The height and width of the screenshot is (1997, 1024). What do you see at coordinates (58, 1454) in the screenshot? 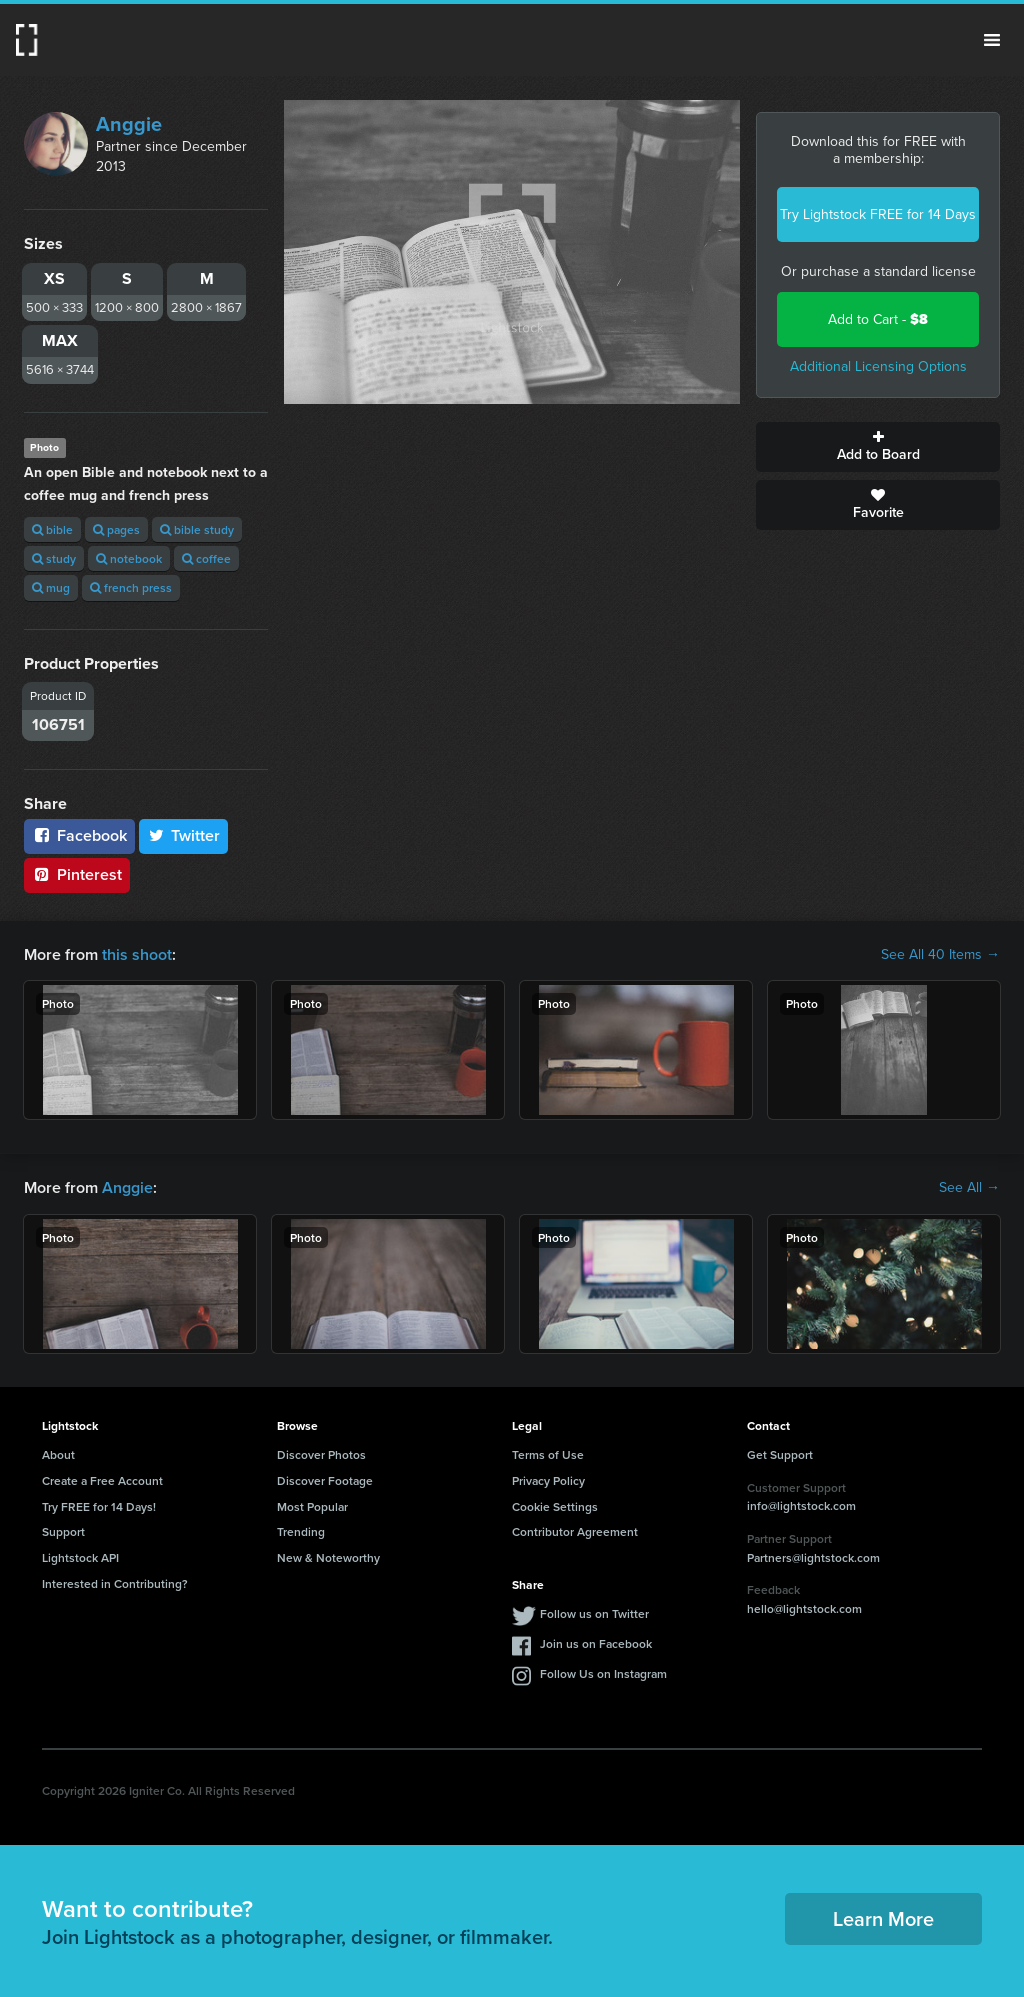
I see `About` at bounding box center [58, 1454].